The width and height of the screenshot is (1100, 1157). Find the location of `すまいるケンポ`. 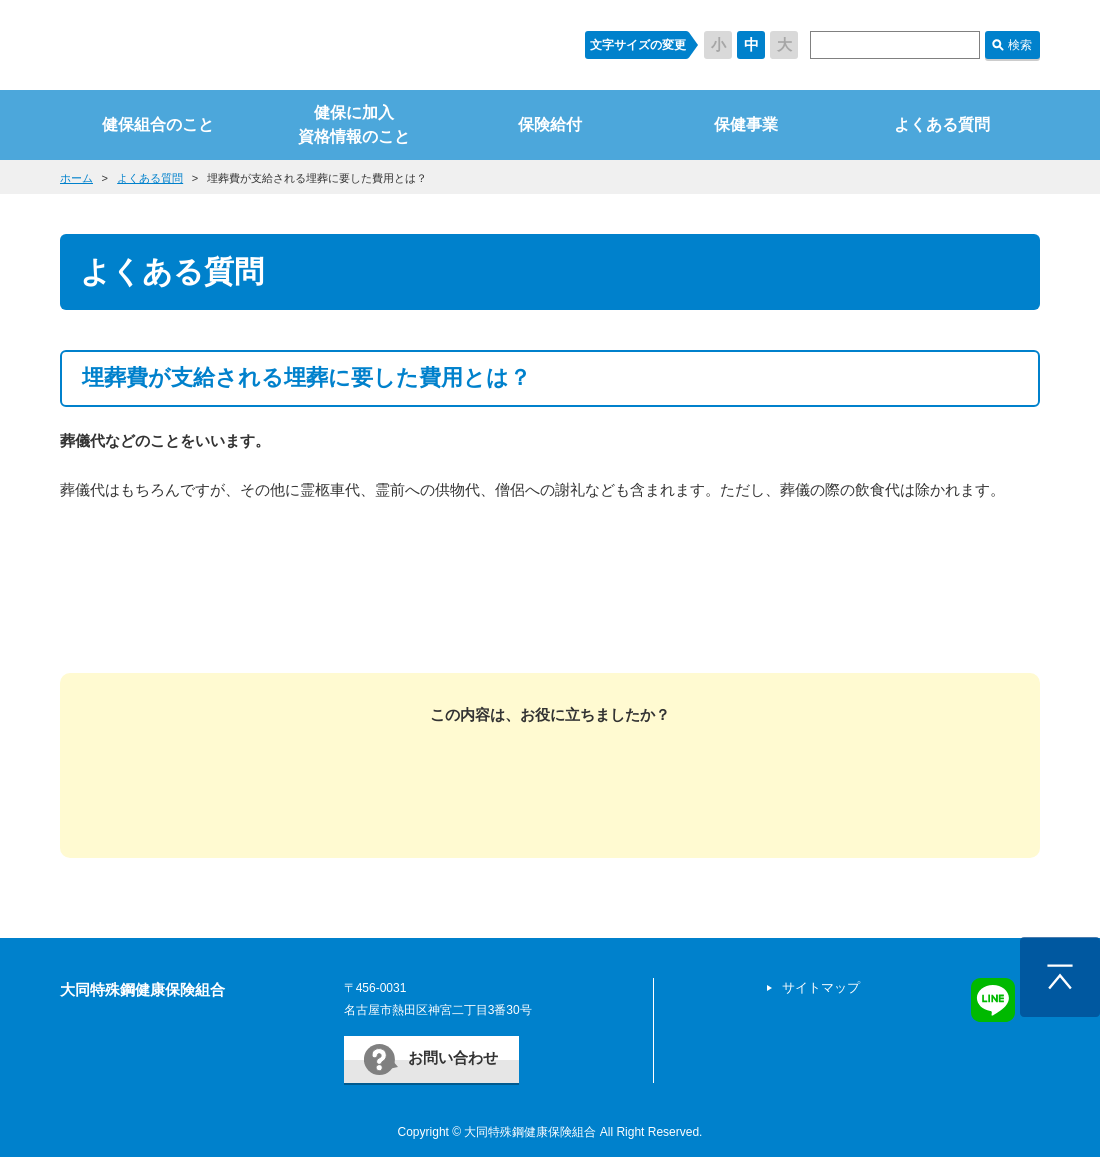

すまいるケンポ is located at coordinates (303, 45).